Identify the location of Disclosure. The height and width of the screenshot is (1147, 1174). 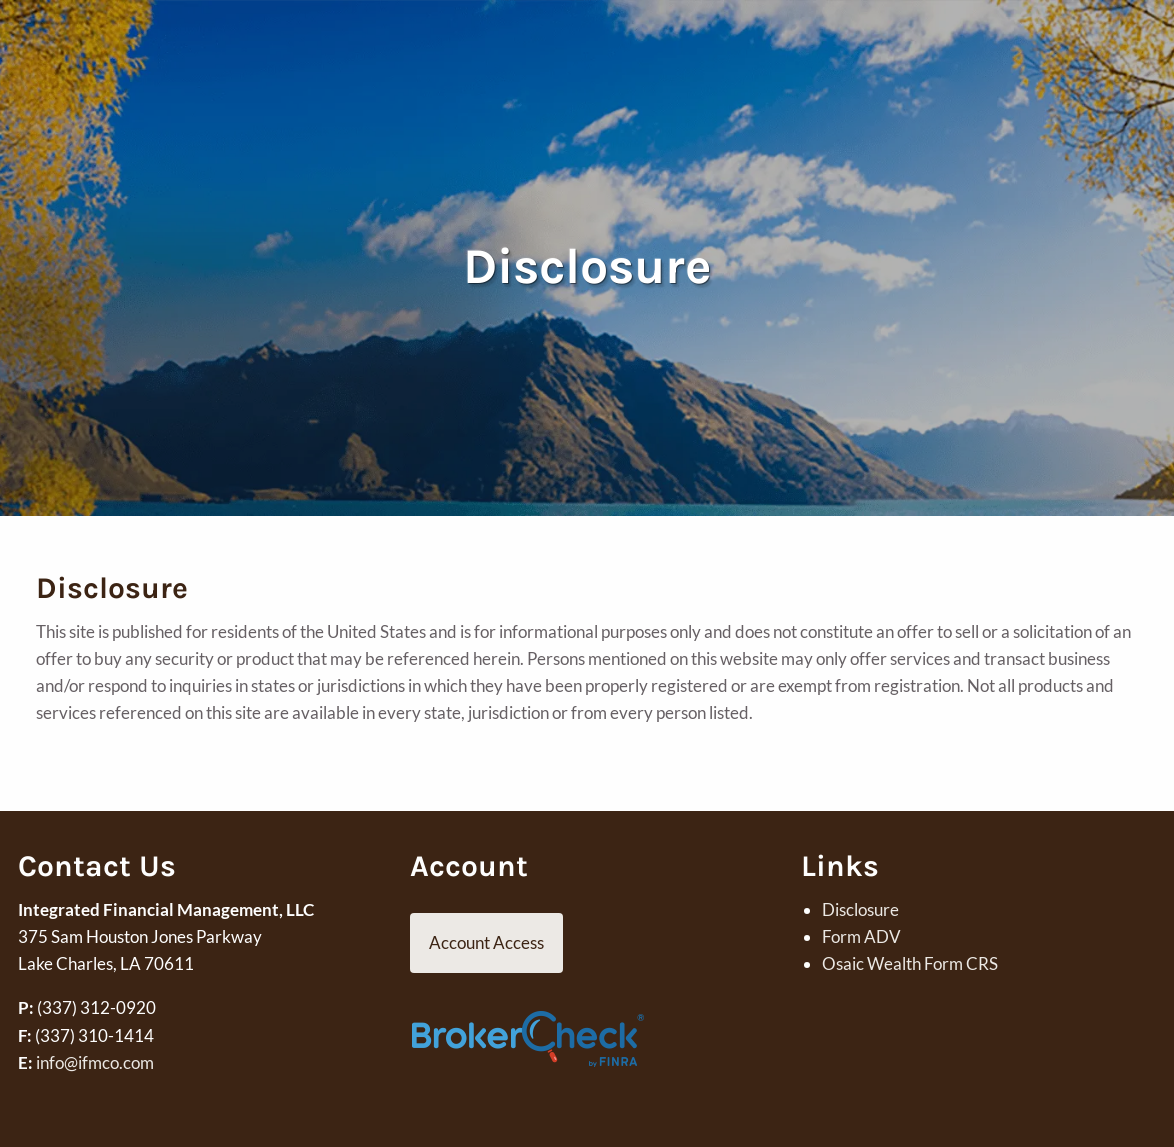
(860, 909).